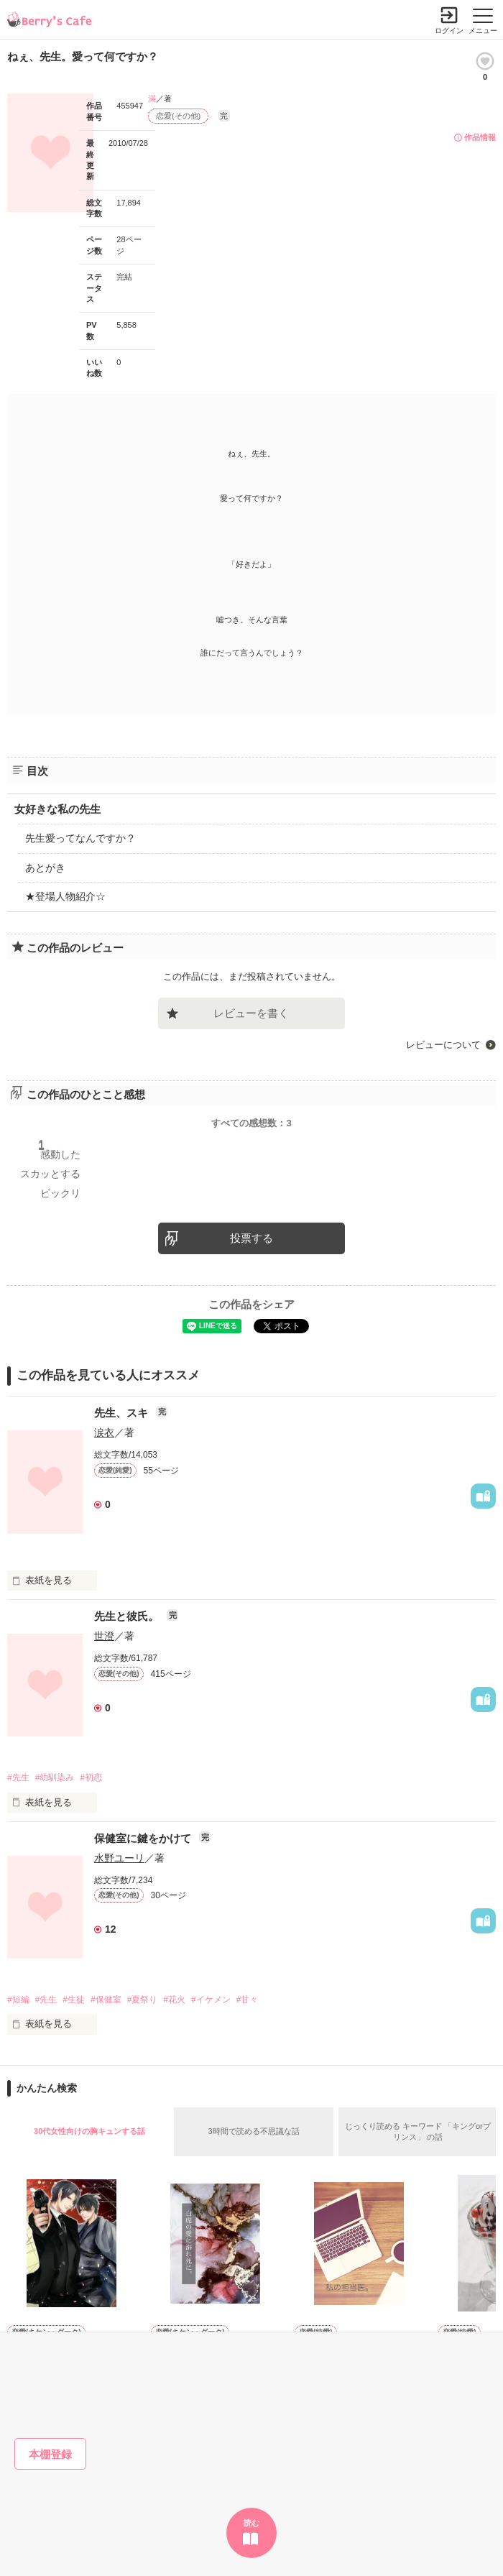  Describe the element at coordinates (251, 2522) in the screenshot. I see `読む` at that location.